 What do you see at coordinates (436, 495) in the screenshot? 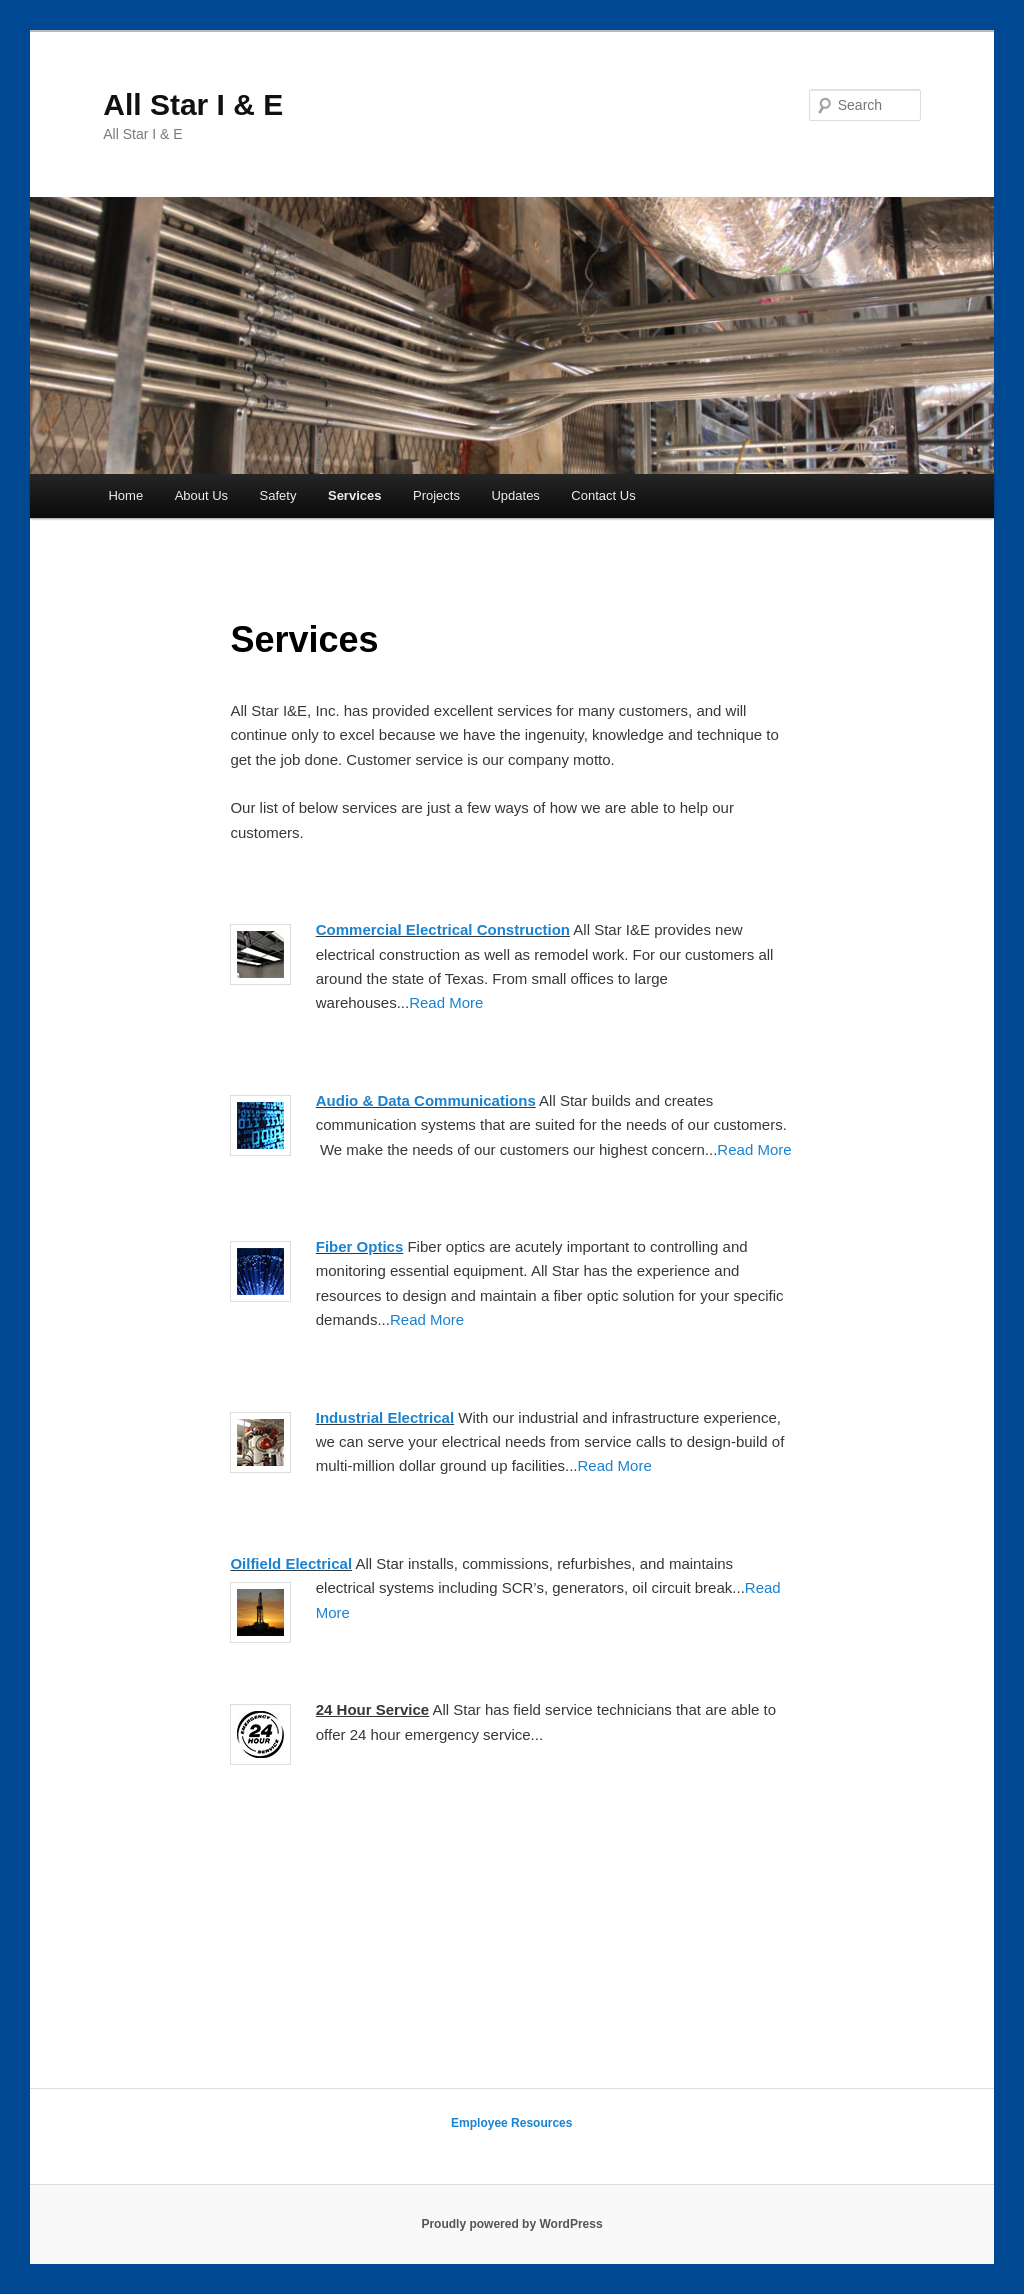
I see `Projects` at bounding box center [436, 495].